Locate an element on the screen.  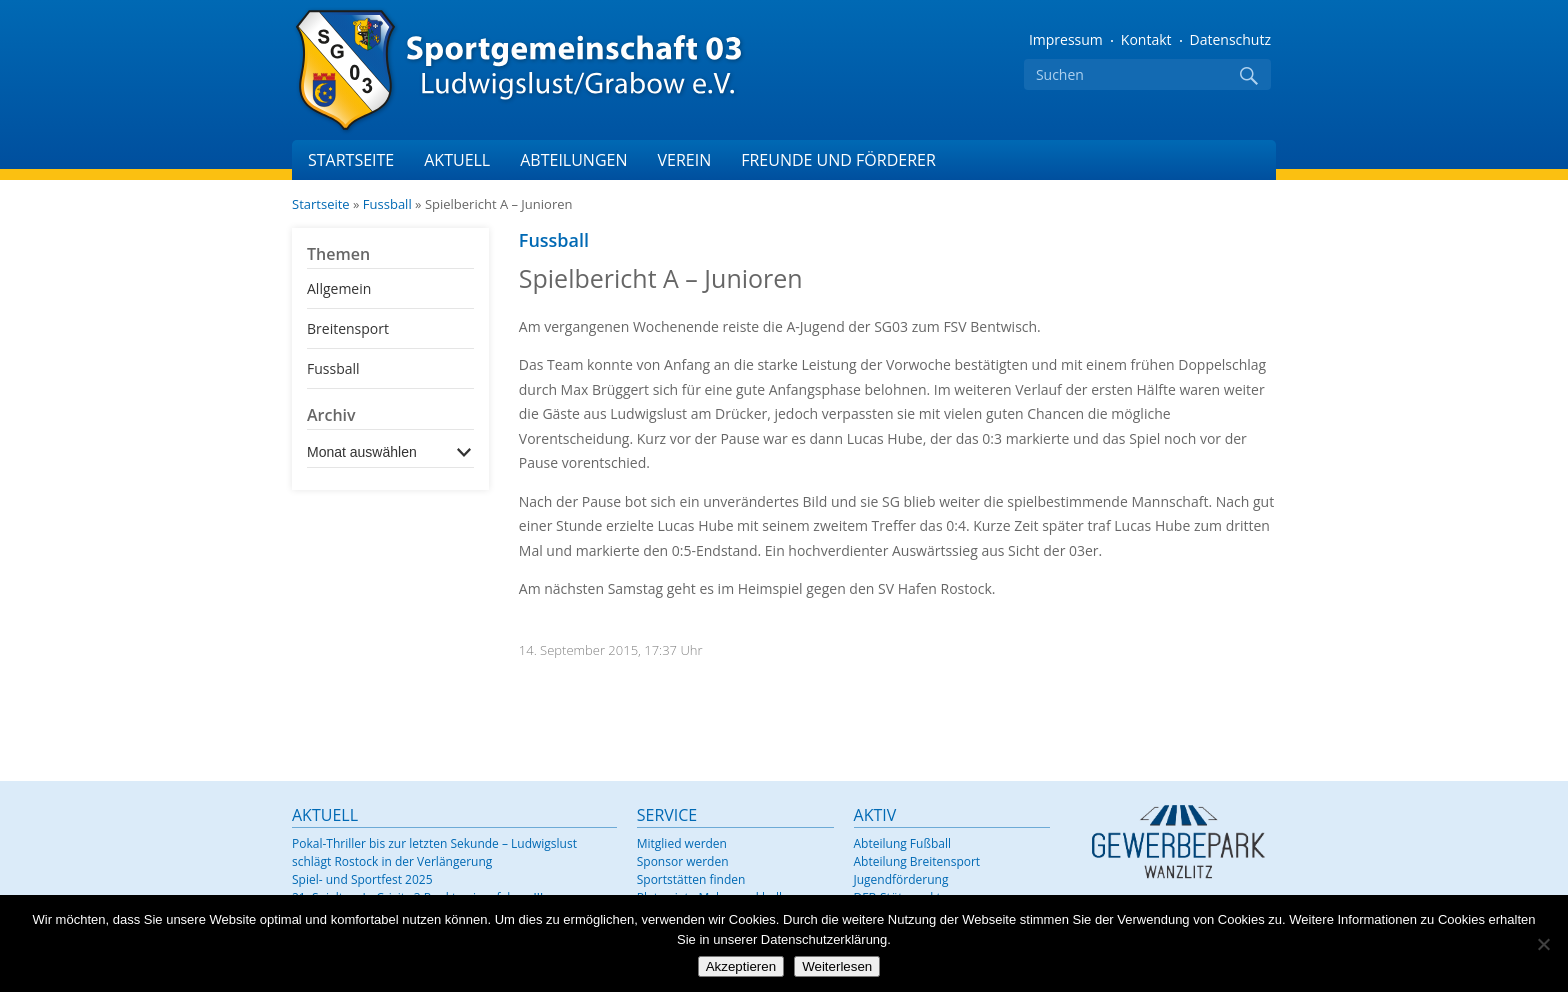
Allgemein is located at coordinates (339, 288).